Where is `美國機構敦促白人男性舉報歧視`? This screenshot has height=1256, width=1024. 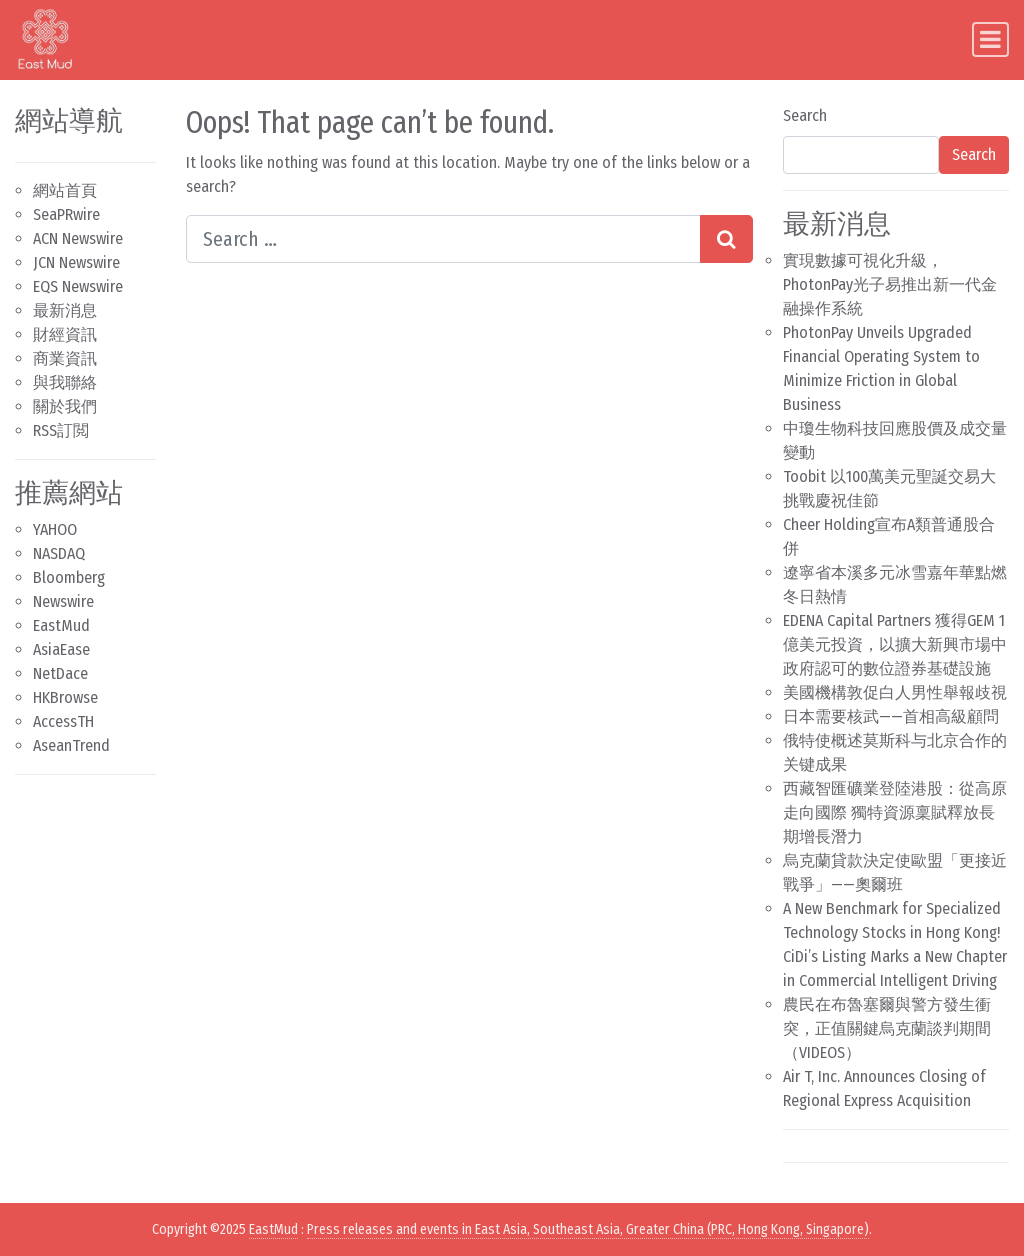
美國機構敦促白人男性舉報歧視 is located at coordinates (895, 692).